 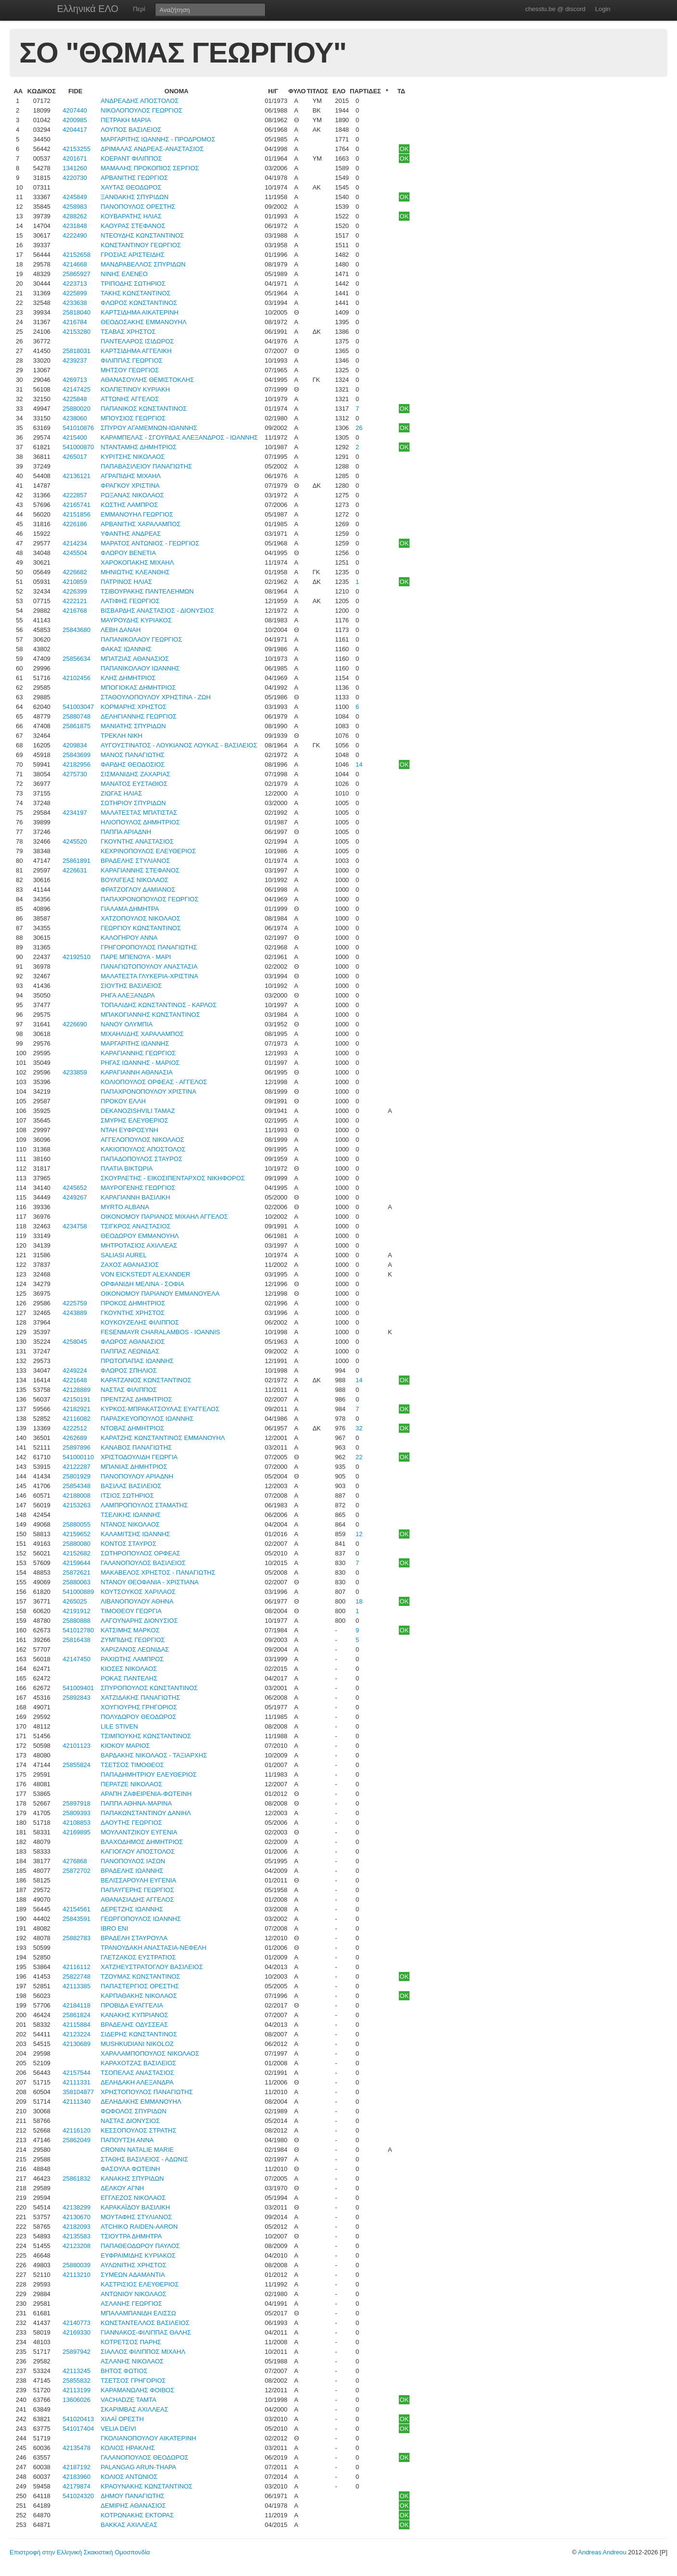 What do you see at coordinates (76, 1659) in the screenshot?
I see `42147450` at bounding box center [76, 1659].